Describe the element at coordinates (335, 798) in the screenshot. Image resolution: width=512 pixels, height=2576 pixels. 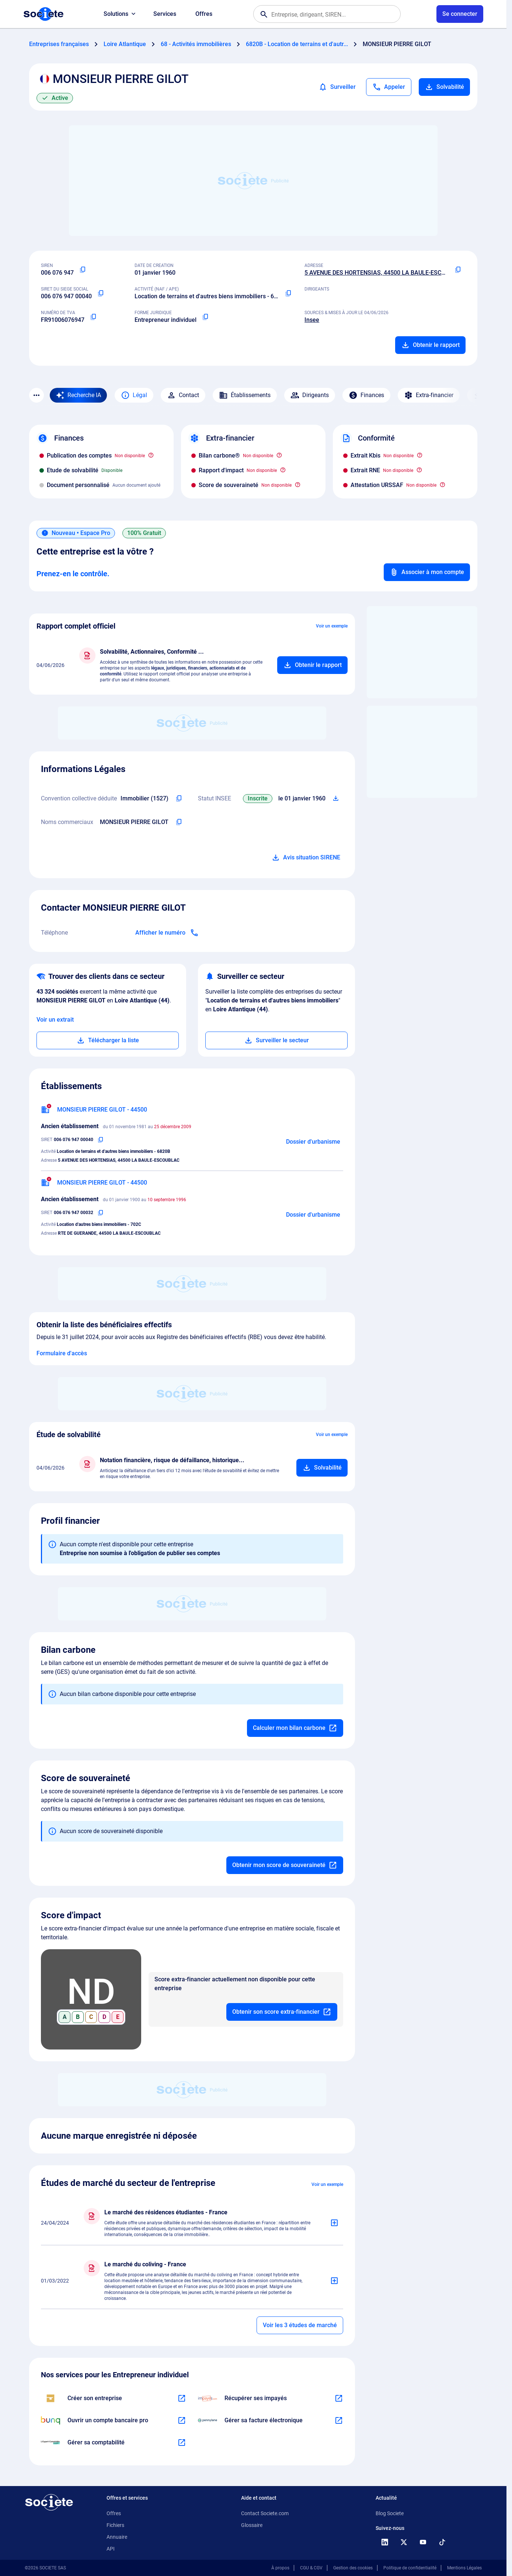
I see `[Télécharger Situation SIRENE]` at that location.